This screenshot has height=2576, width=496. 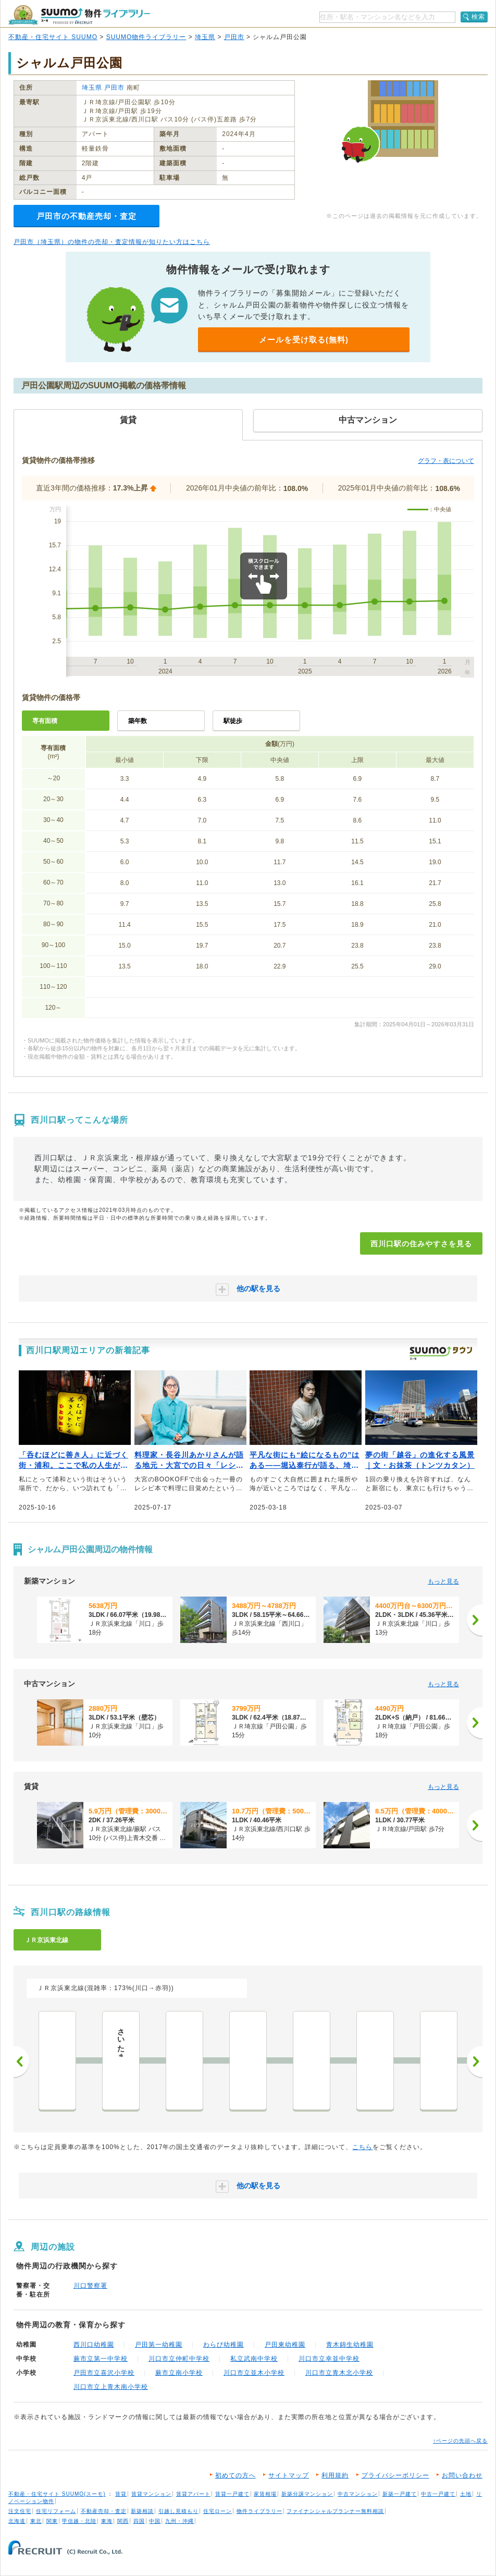 What do you see at coordinates (90, 2285) in the screenshot?
I see `川口警察署` at bounding box center [90, 2285].